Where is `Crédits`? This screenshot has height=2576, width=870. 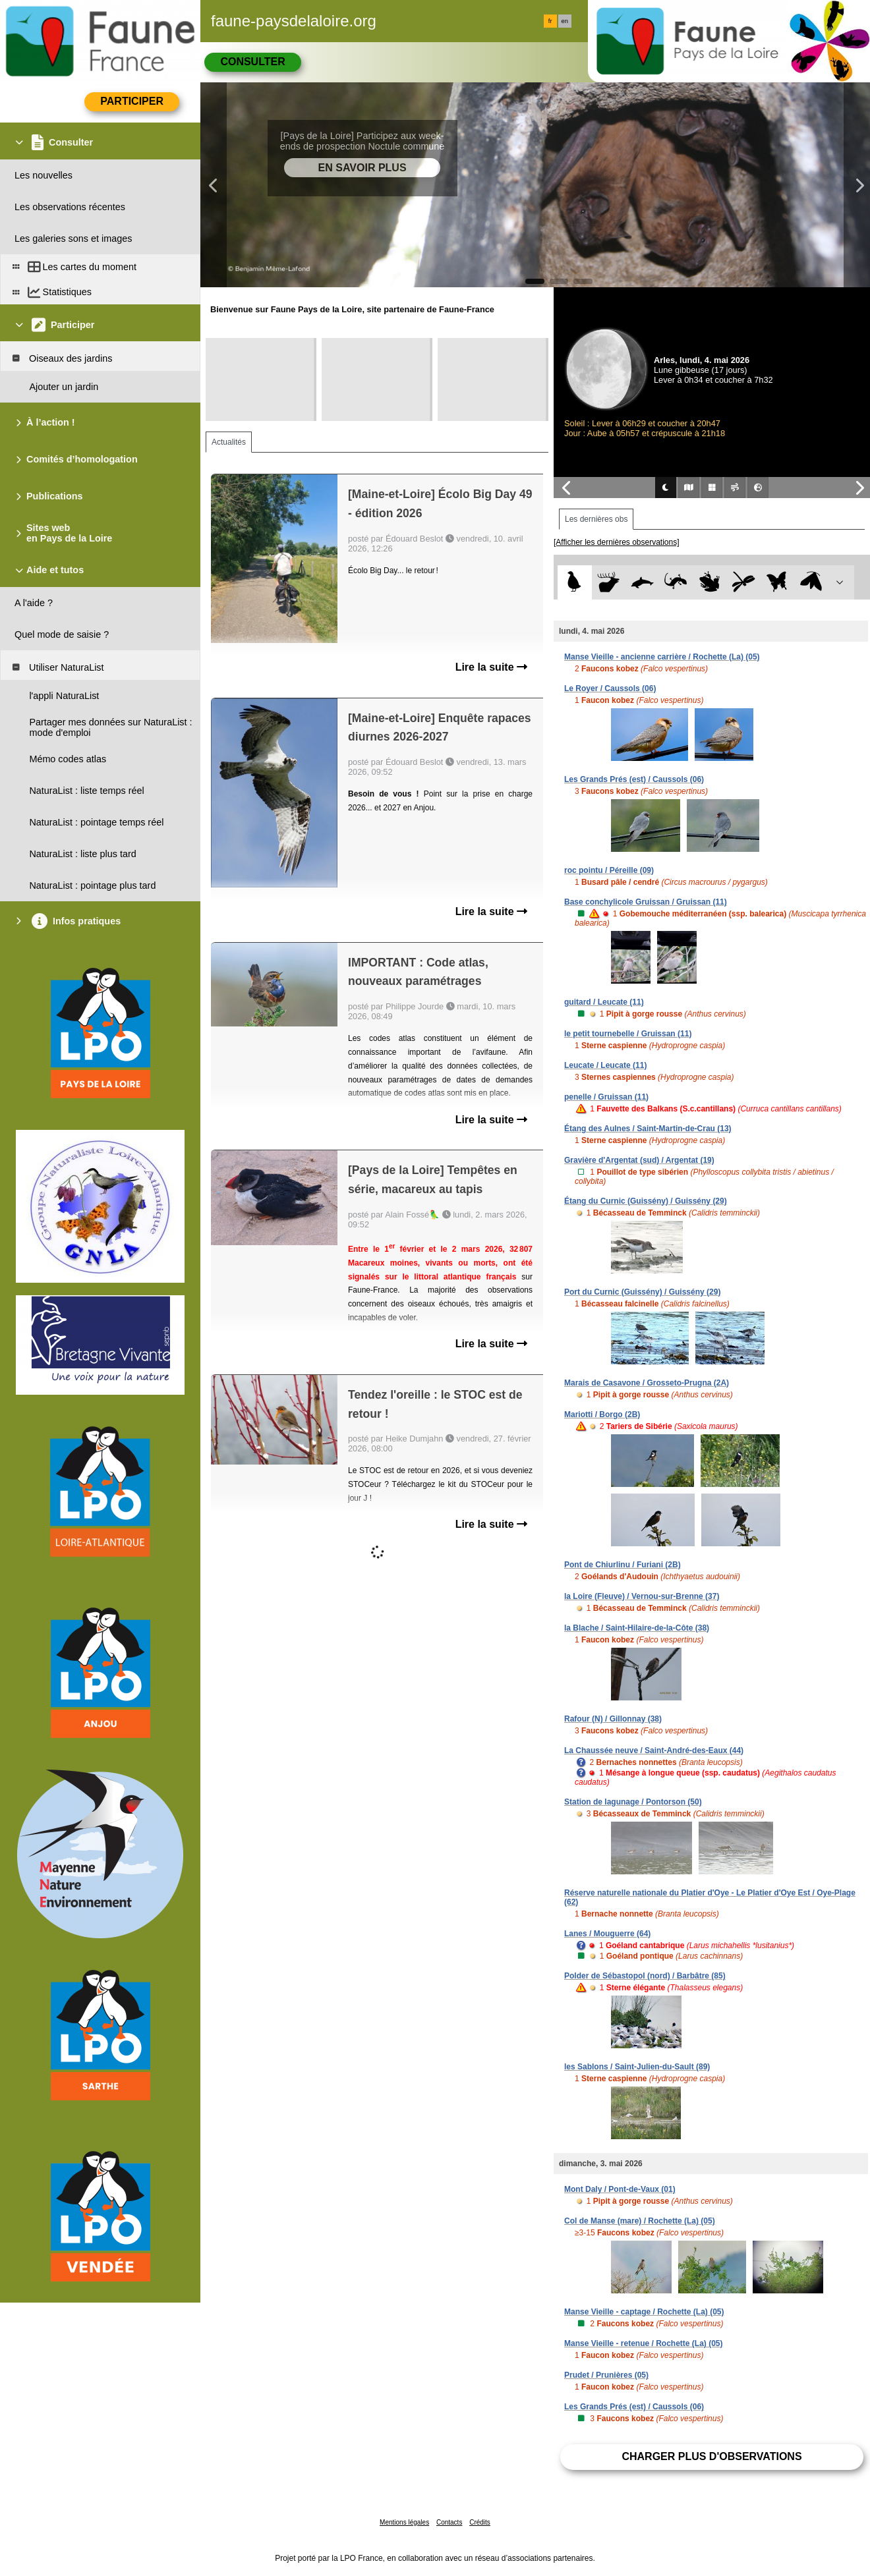 Crédits is located at coordinates (479, 2522).